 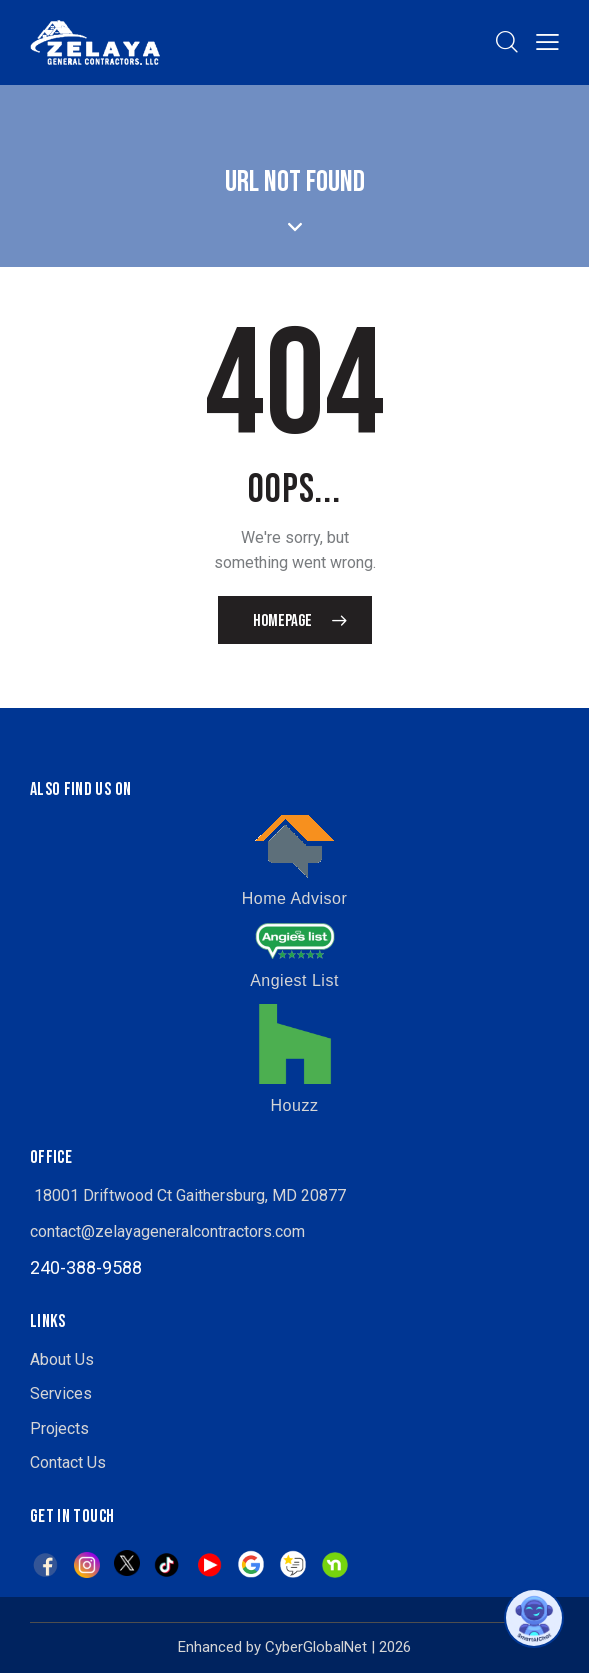 I want to click on Home Advisor, so click(x=295, y=898).